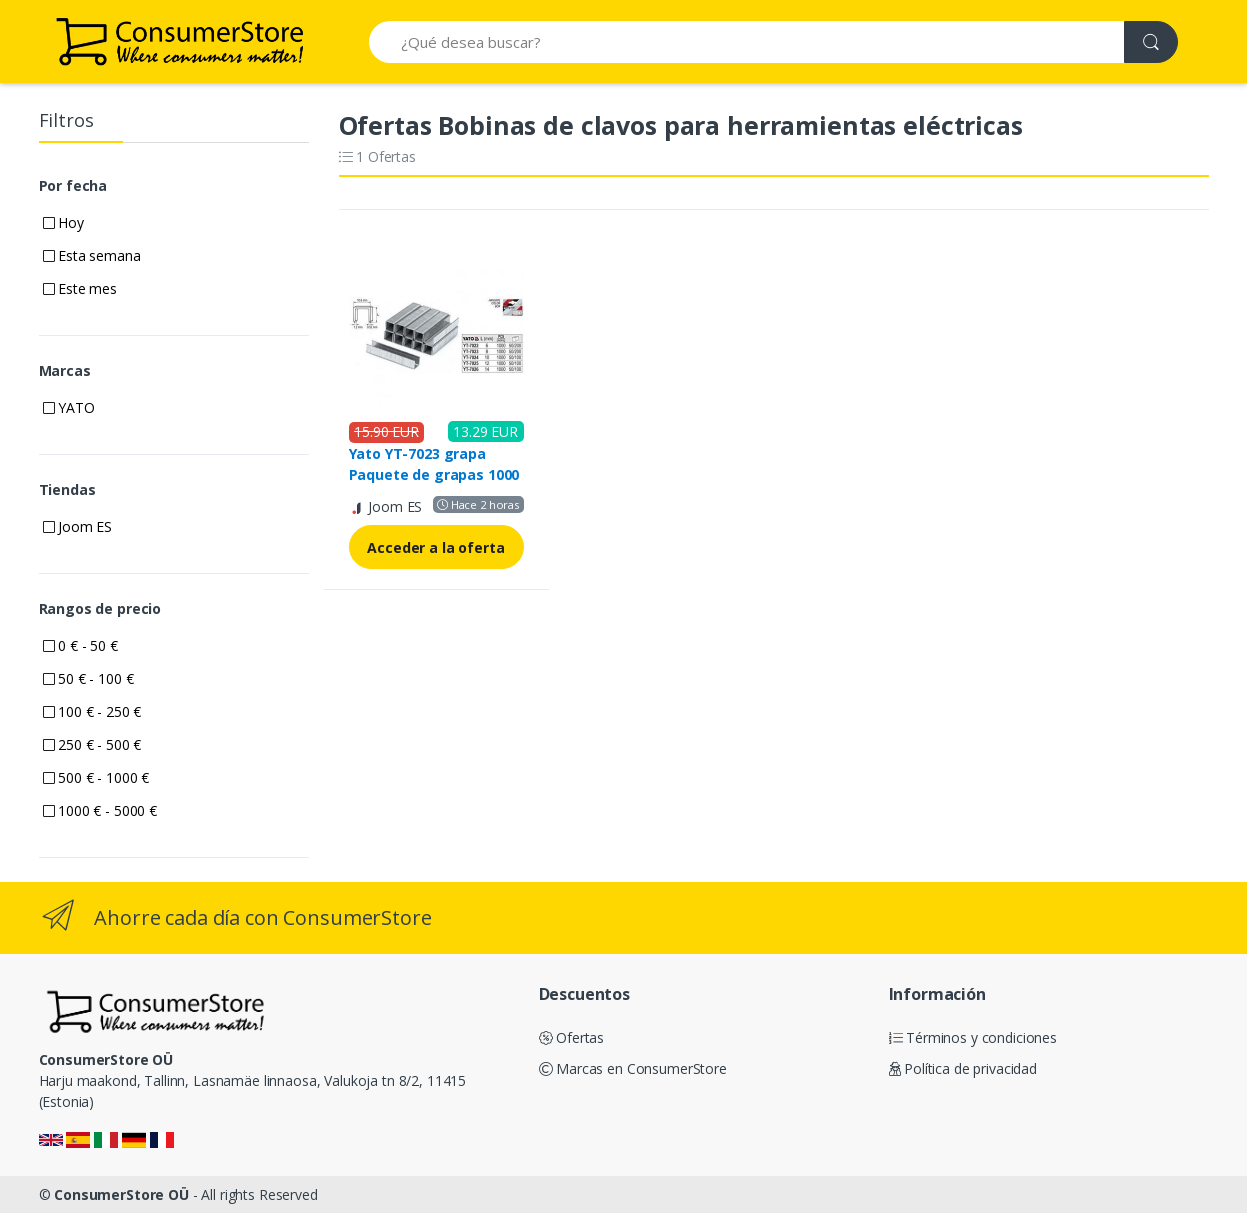  What do you see at coordinates (63, 222) in the screenshot?
I see `Hoy` at bounding box center [63, 222].